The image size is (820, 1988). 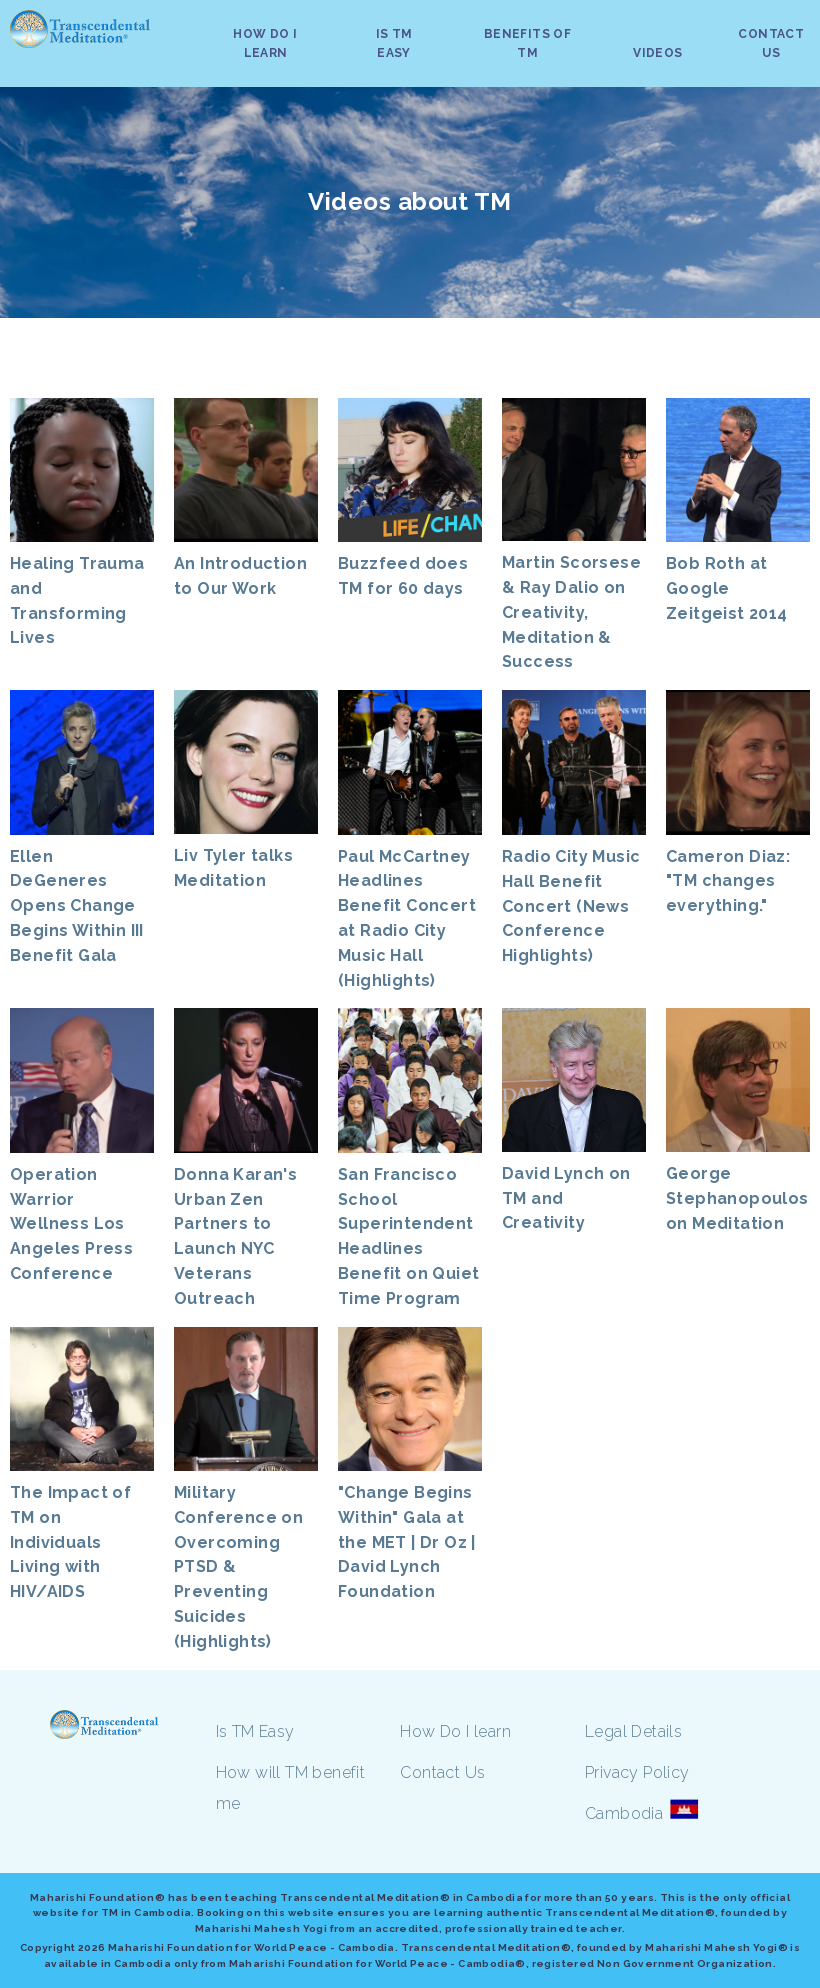 What do you see at coordinates (624, 1813) in the screenshot?
I see `Cambodia` at bounding box center [624, 1813].